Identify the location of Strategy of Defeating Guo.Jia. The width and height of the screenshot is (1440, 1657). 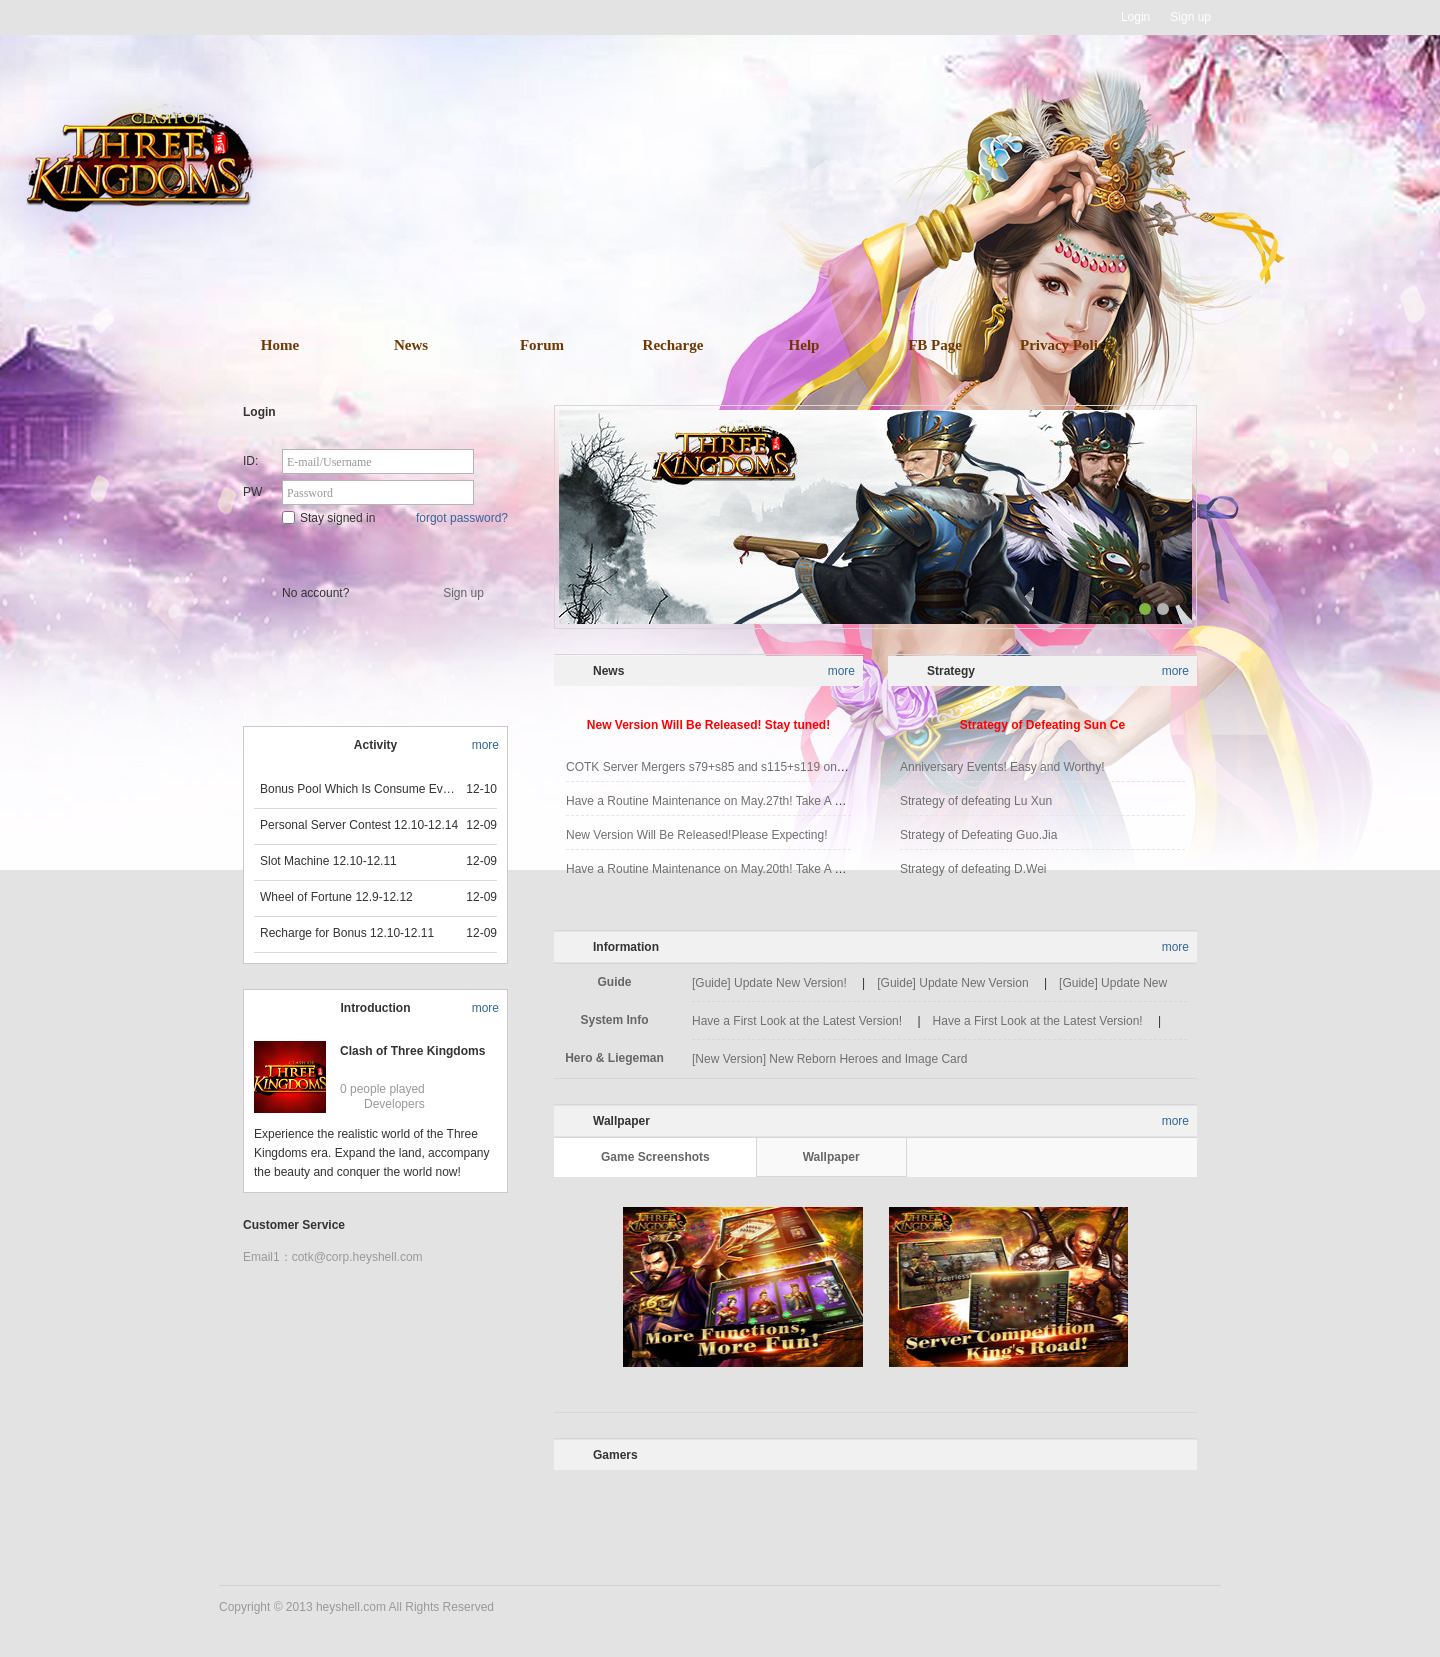
(978, 835).